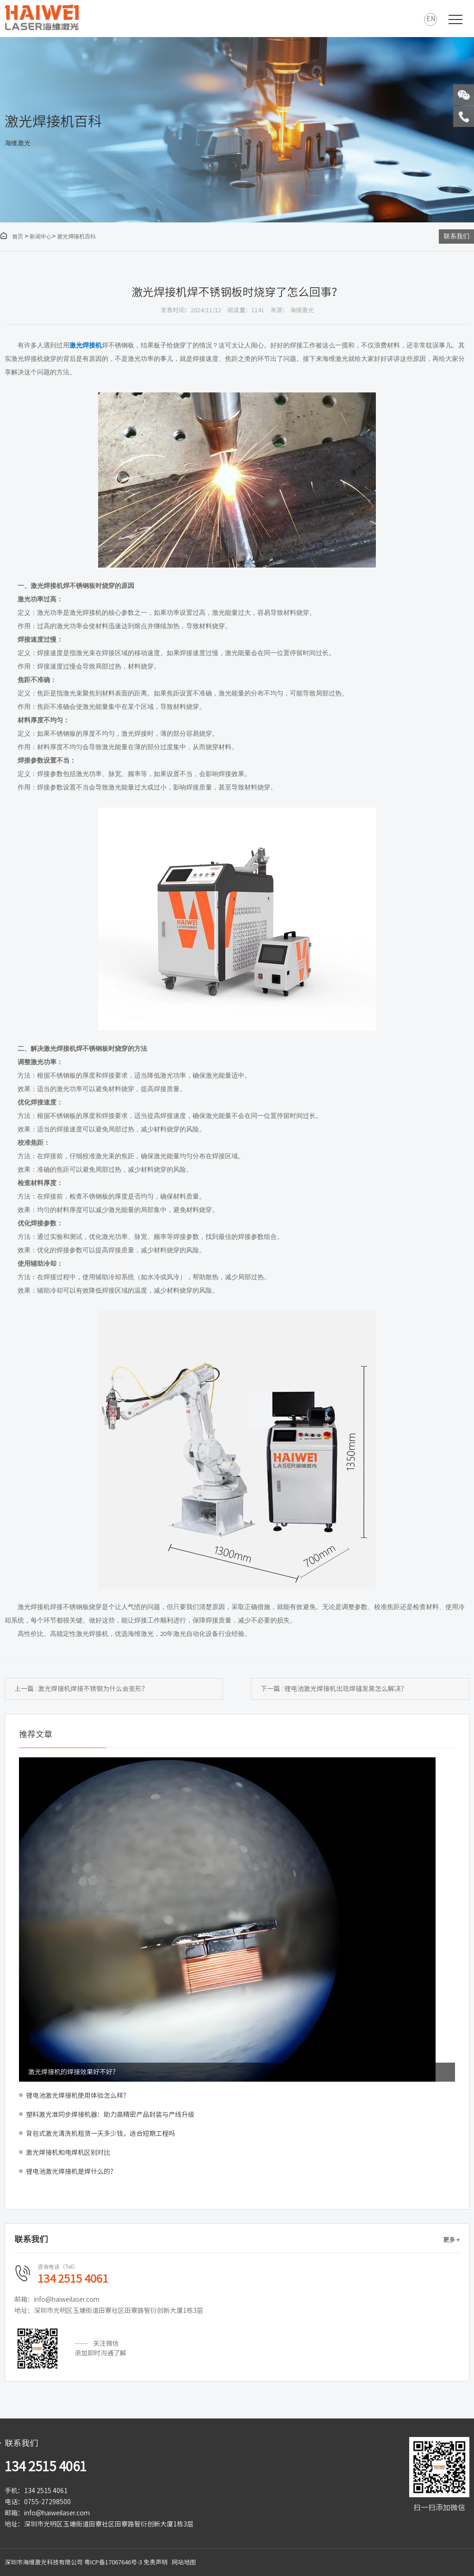  Describe the element at coordinates (113, 2562) in the screenshot. I see `粤ICP备17067646号-3` at that location.